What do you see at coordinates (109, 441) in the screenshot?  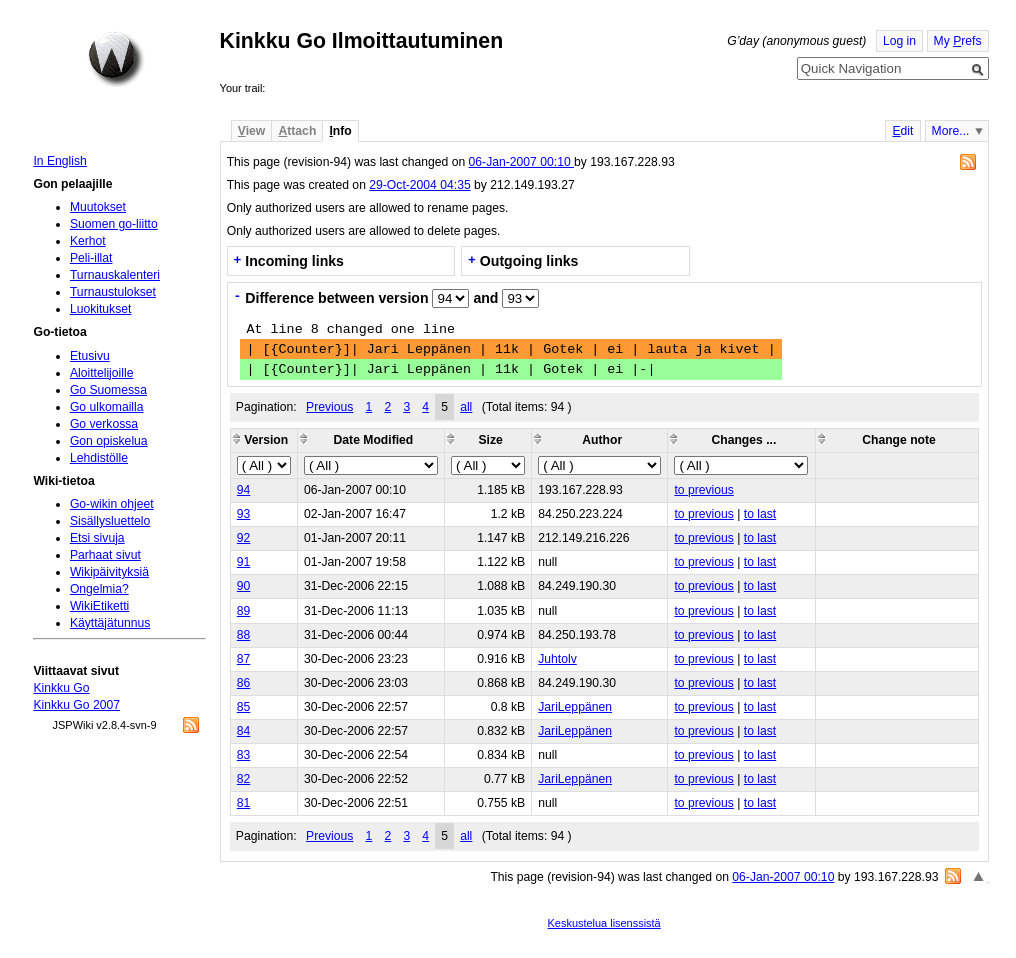 I see `Gon opiskelua` at bounding box center [109, 441].